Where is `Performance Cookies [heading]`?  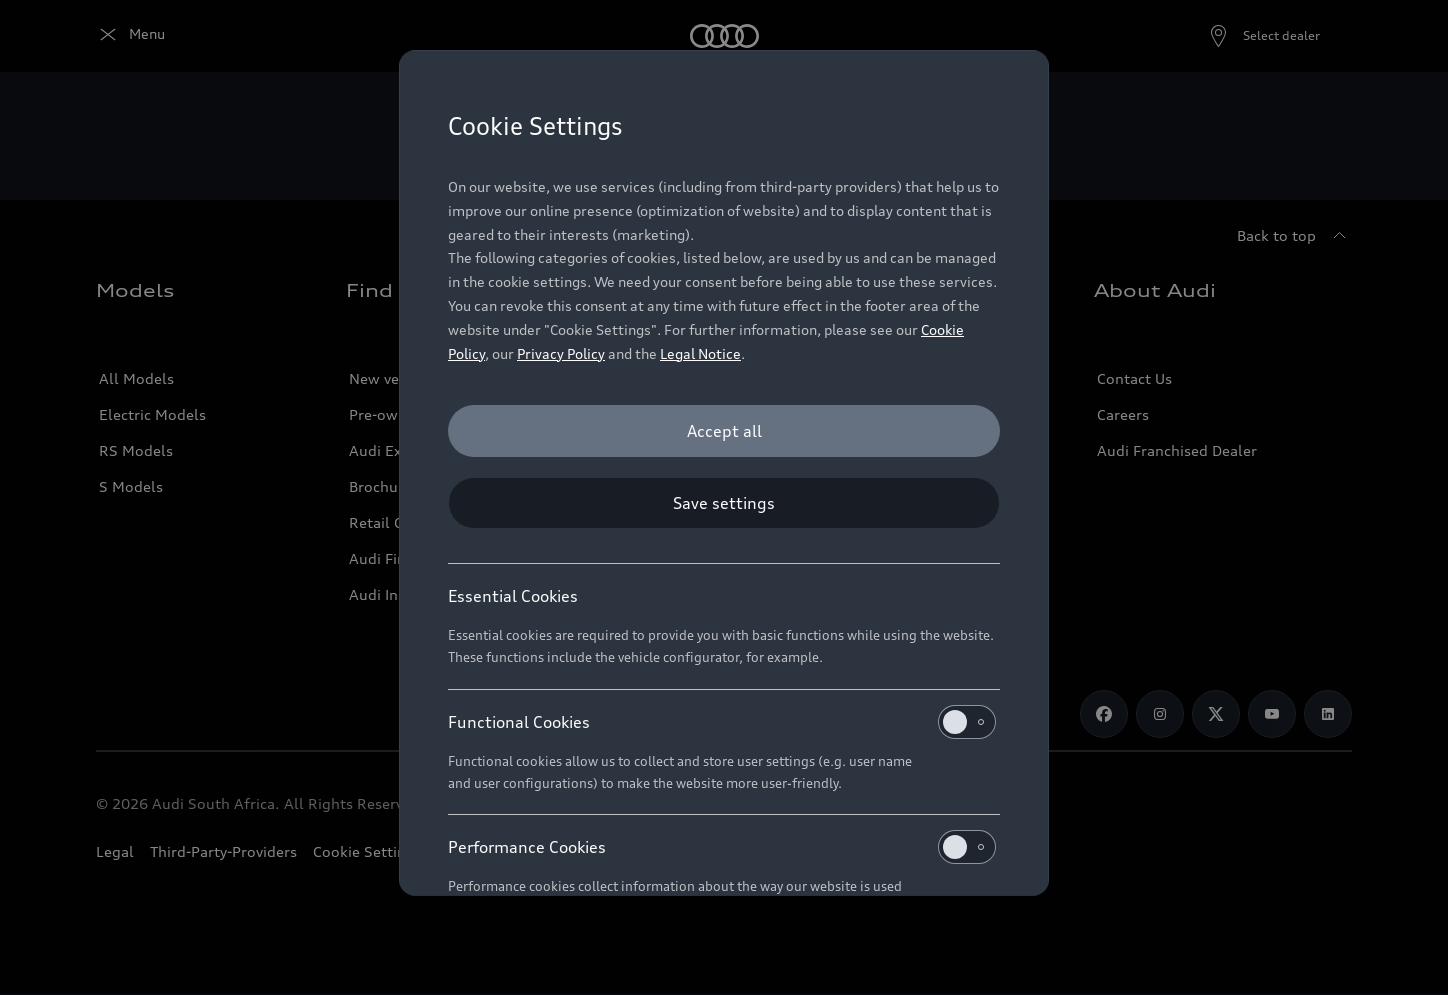 Performance Cookies [heading] is located at coordinates (722, 847).